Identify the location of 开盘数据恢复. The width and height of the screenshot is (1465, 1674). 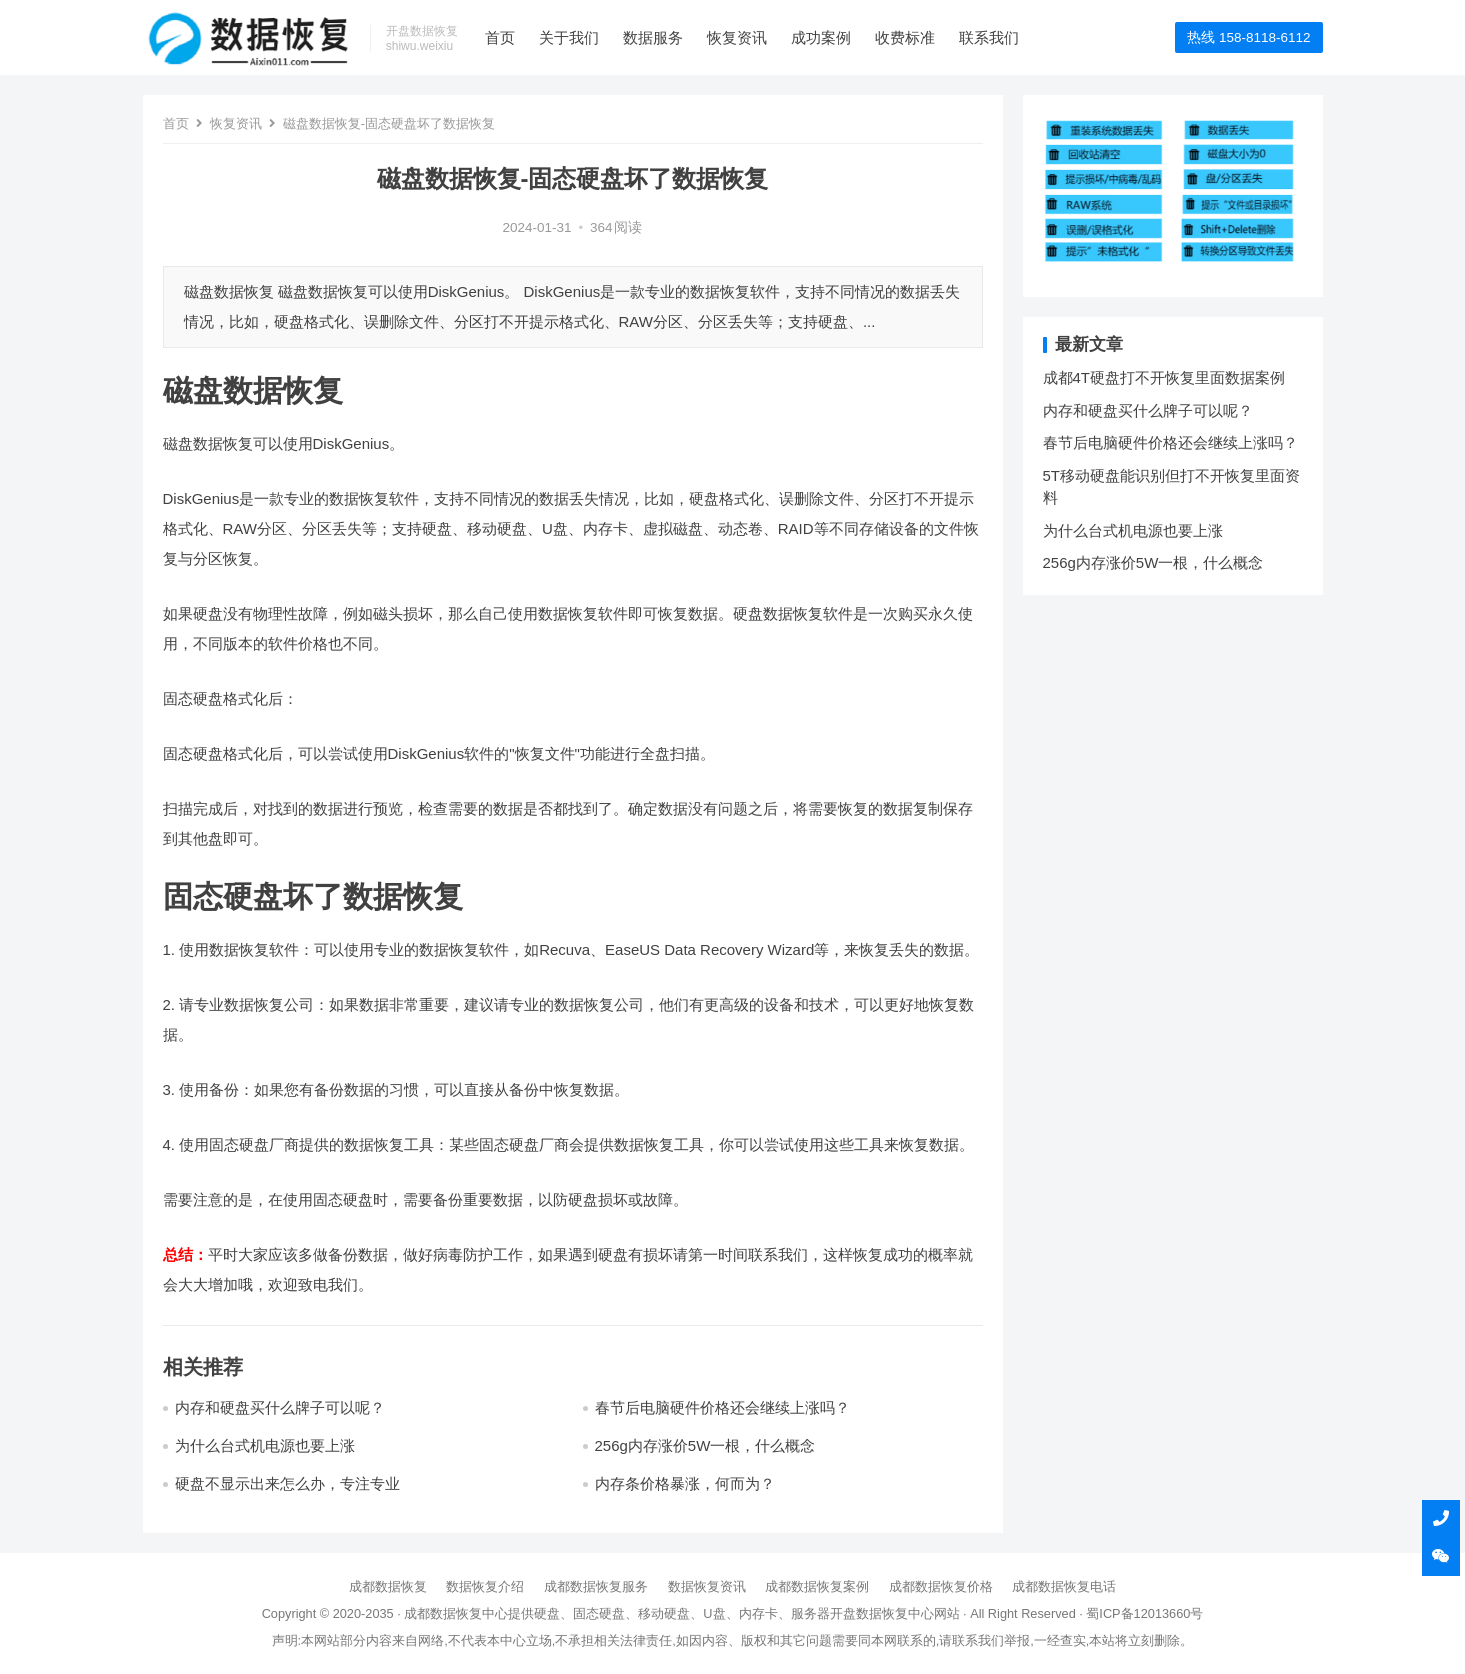
(869, 1613).